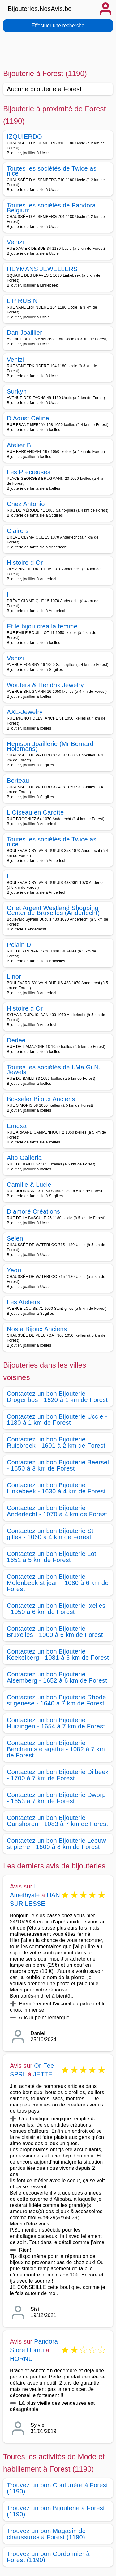  What do you see at coordinates (18, 780) in the screenshot?
I see `Berteau` at bounding box center [18, 780].